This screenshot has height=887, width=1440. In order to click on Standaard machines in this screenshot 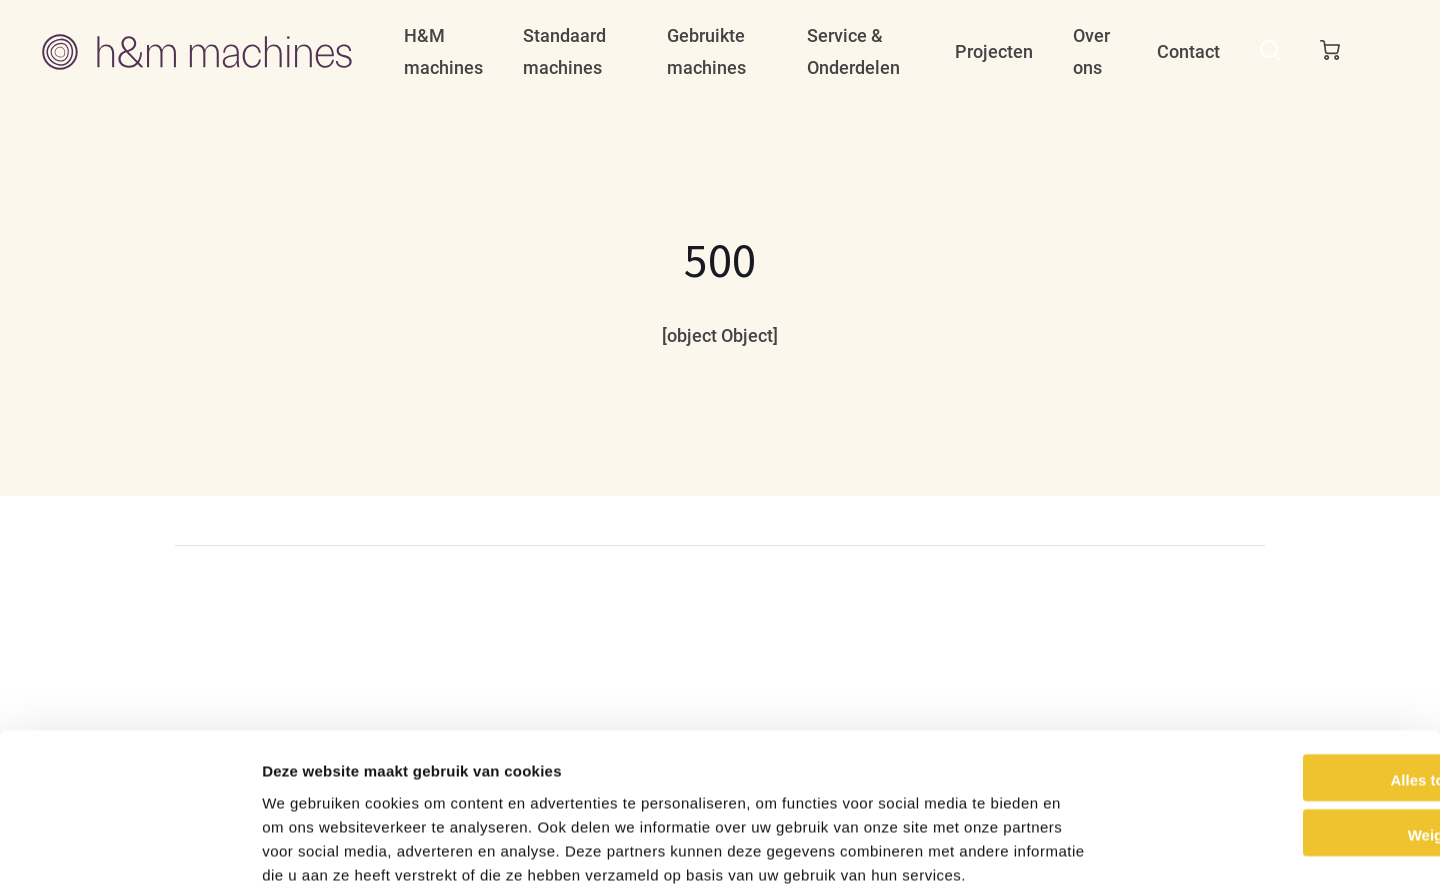, I will do `click(564, 51)`.